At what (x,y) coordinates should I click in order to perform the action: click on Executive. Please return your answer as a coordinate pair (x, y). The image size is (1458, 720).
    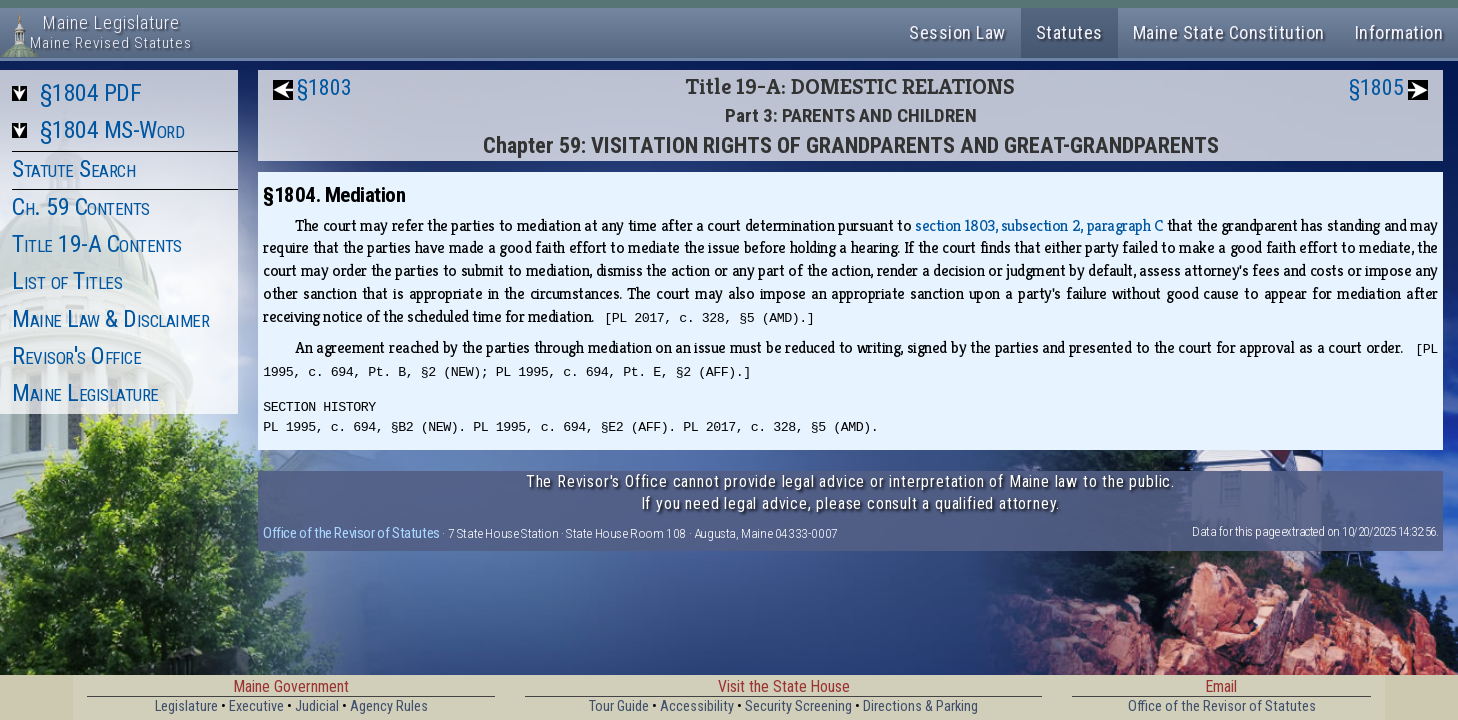
    Looking at the image, I should click on (256, 706).